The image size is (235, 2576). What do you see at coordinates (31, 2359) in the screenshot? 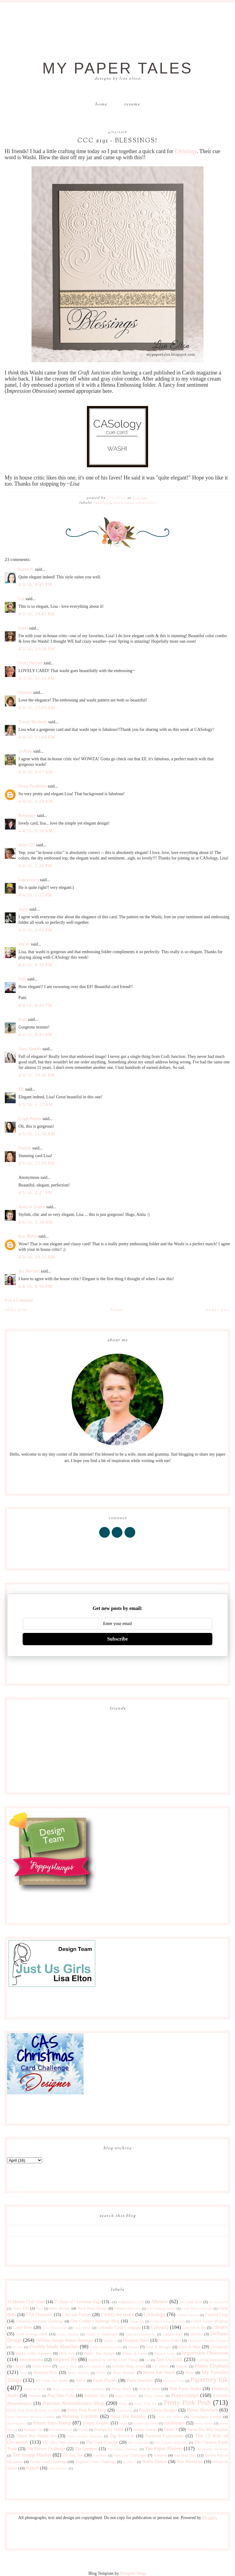
I see `Inkspirational` at bounding box center [31, 2359].